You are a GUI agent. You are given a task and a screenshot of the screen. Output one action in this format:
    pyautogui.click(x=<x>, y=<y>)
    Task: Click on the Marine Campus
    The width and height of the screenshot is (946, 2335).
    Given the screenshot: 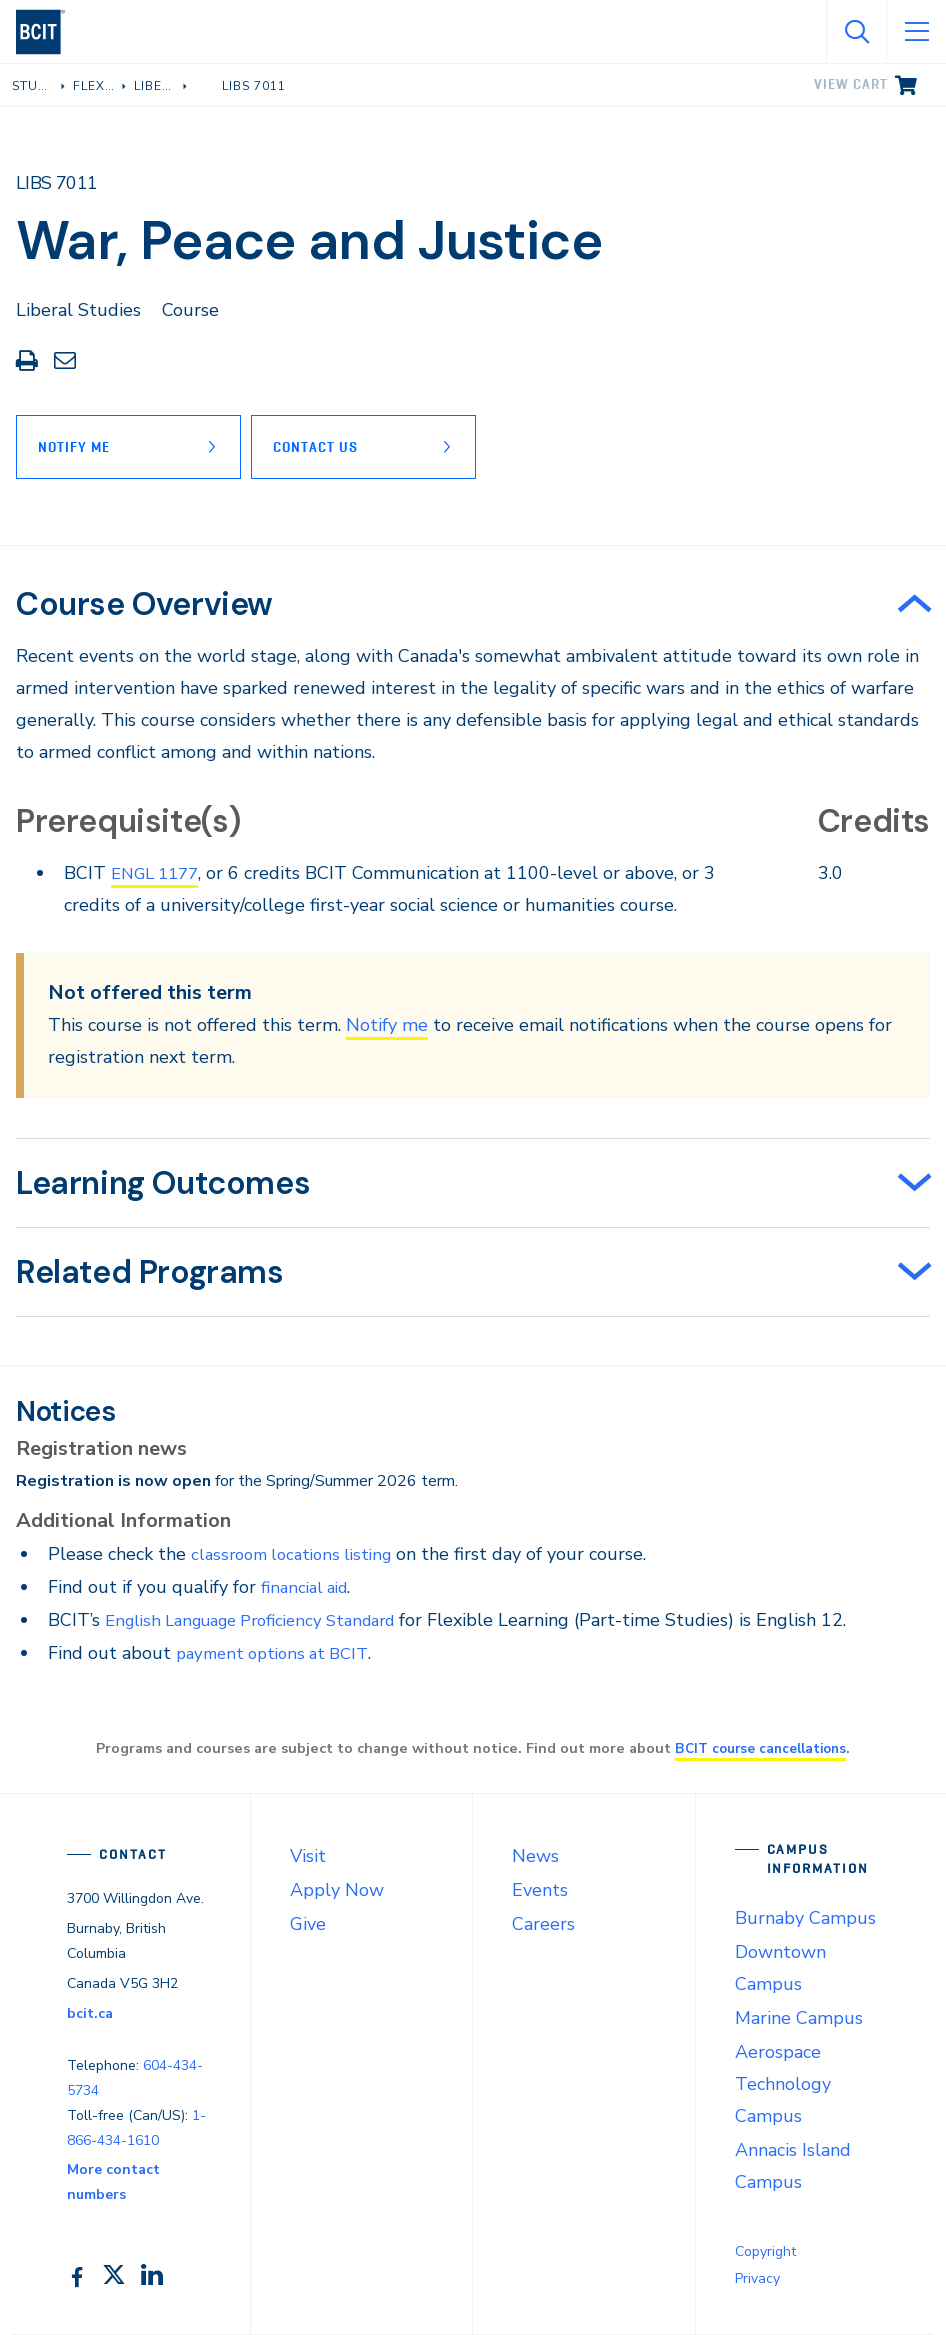 What is the action you would take?
    pyautogui.click(x=799, y=2018)
    